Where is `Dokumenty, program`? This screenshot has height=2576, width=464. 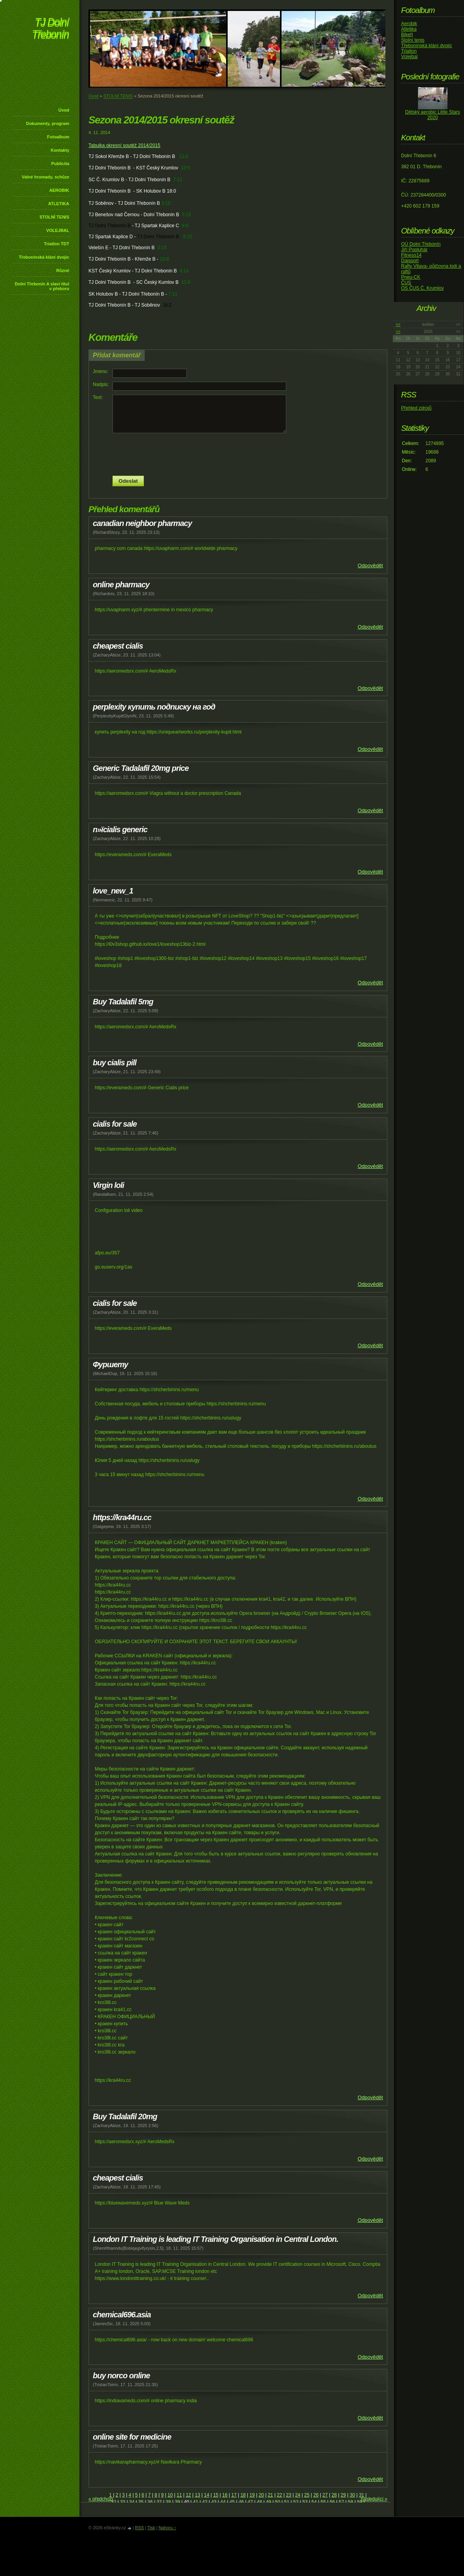 Dokumenty, program is located at coordinates (47, 123).